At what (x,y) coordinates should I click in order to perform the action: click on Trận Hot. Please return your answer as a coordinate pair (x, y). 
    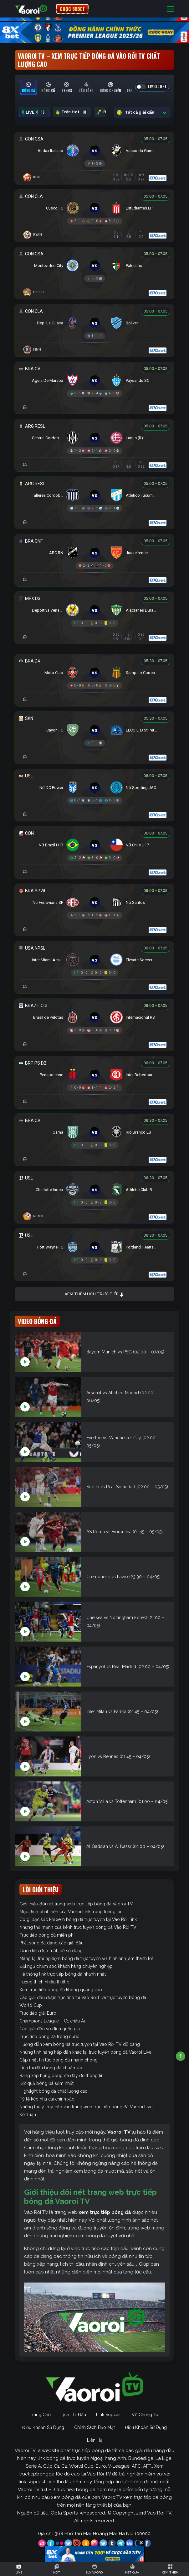
    Looking at the image, I should click on (72, 112).